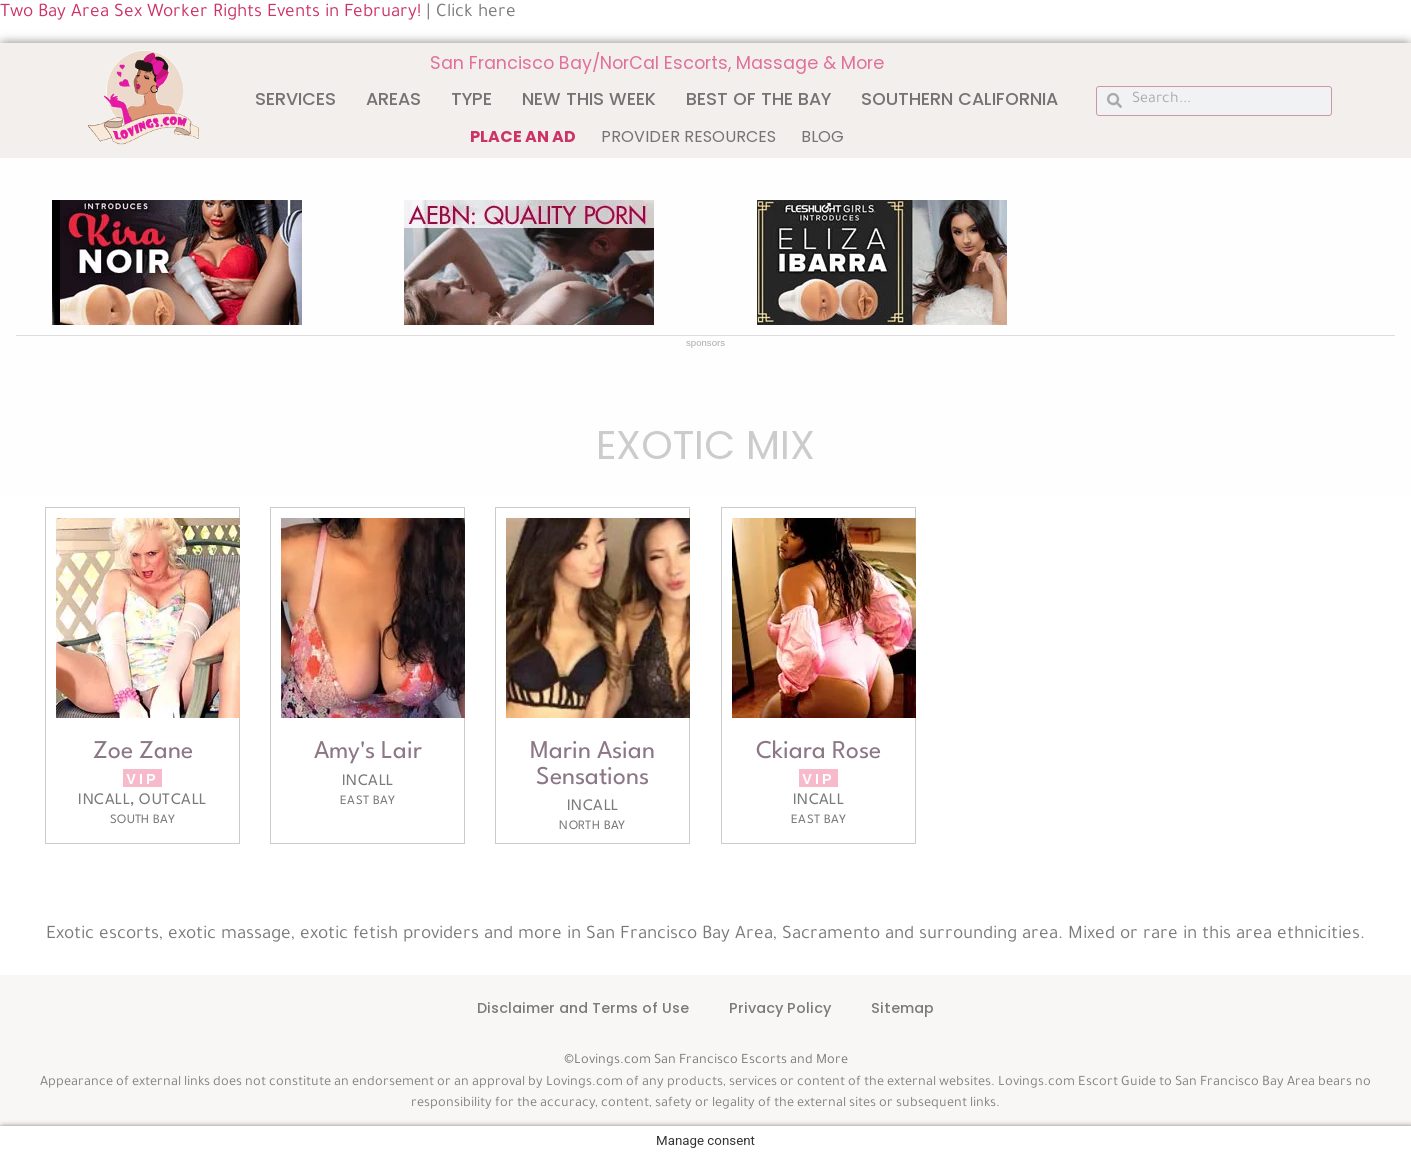 The height and width of the screenshot is (1152, 1411). What do you see at coordinates (592, 765) in the screenshot?
I see `Marin Asian Sensations` at bounding box center [592, 765].